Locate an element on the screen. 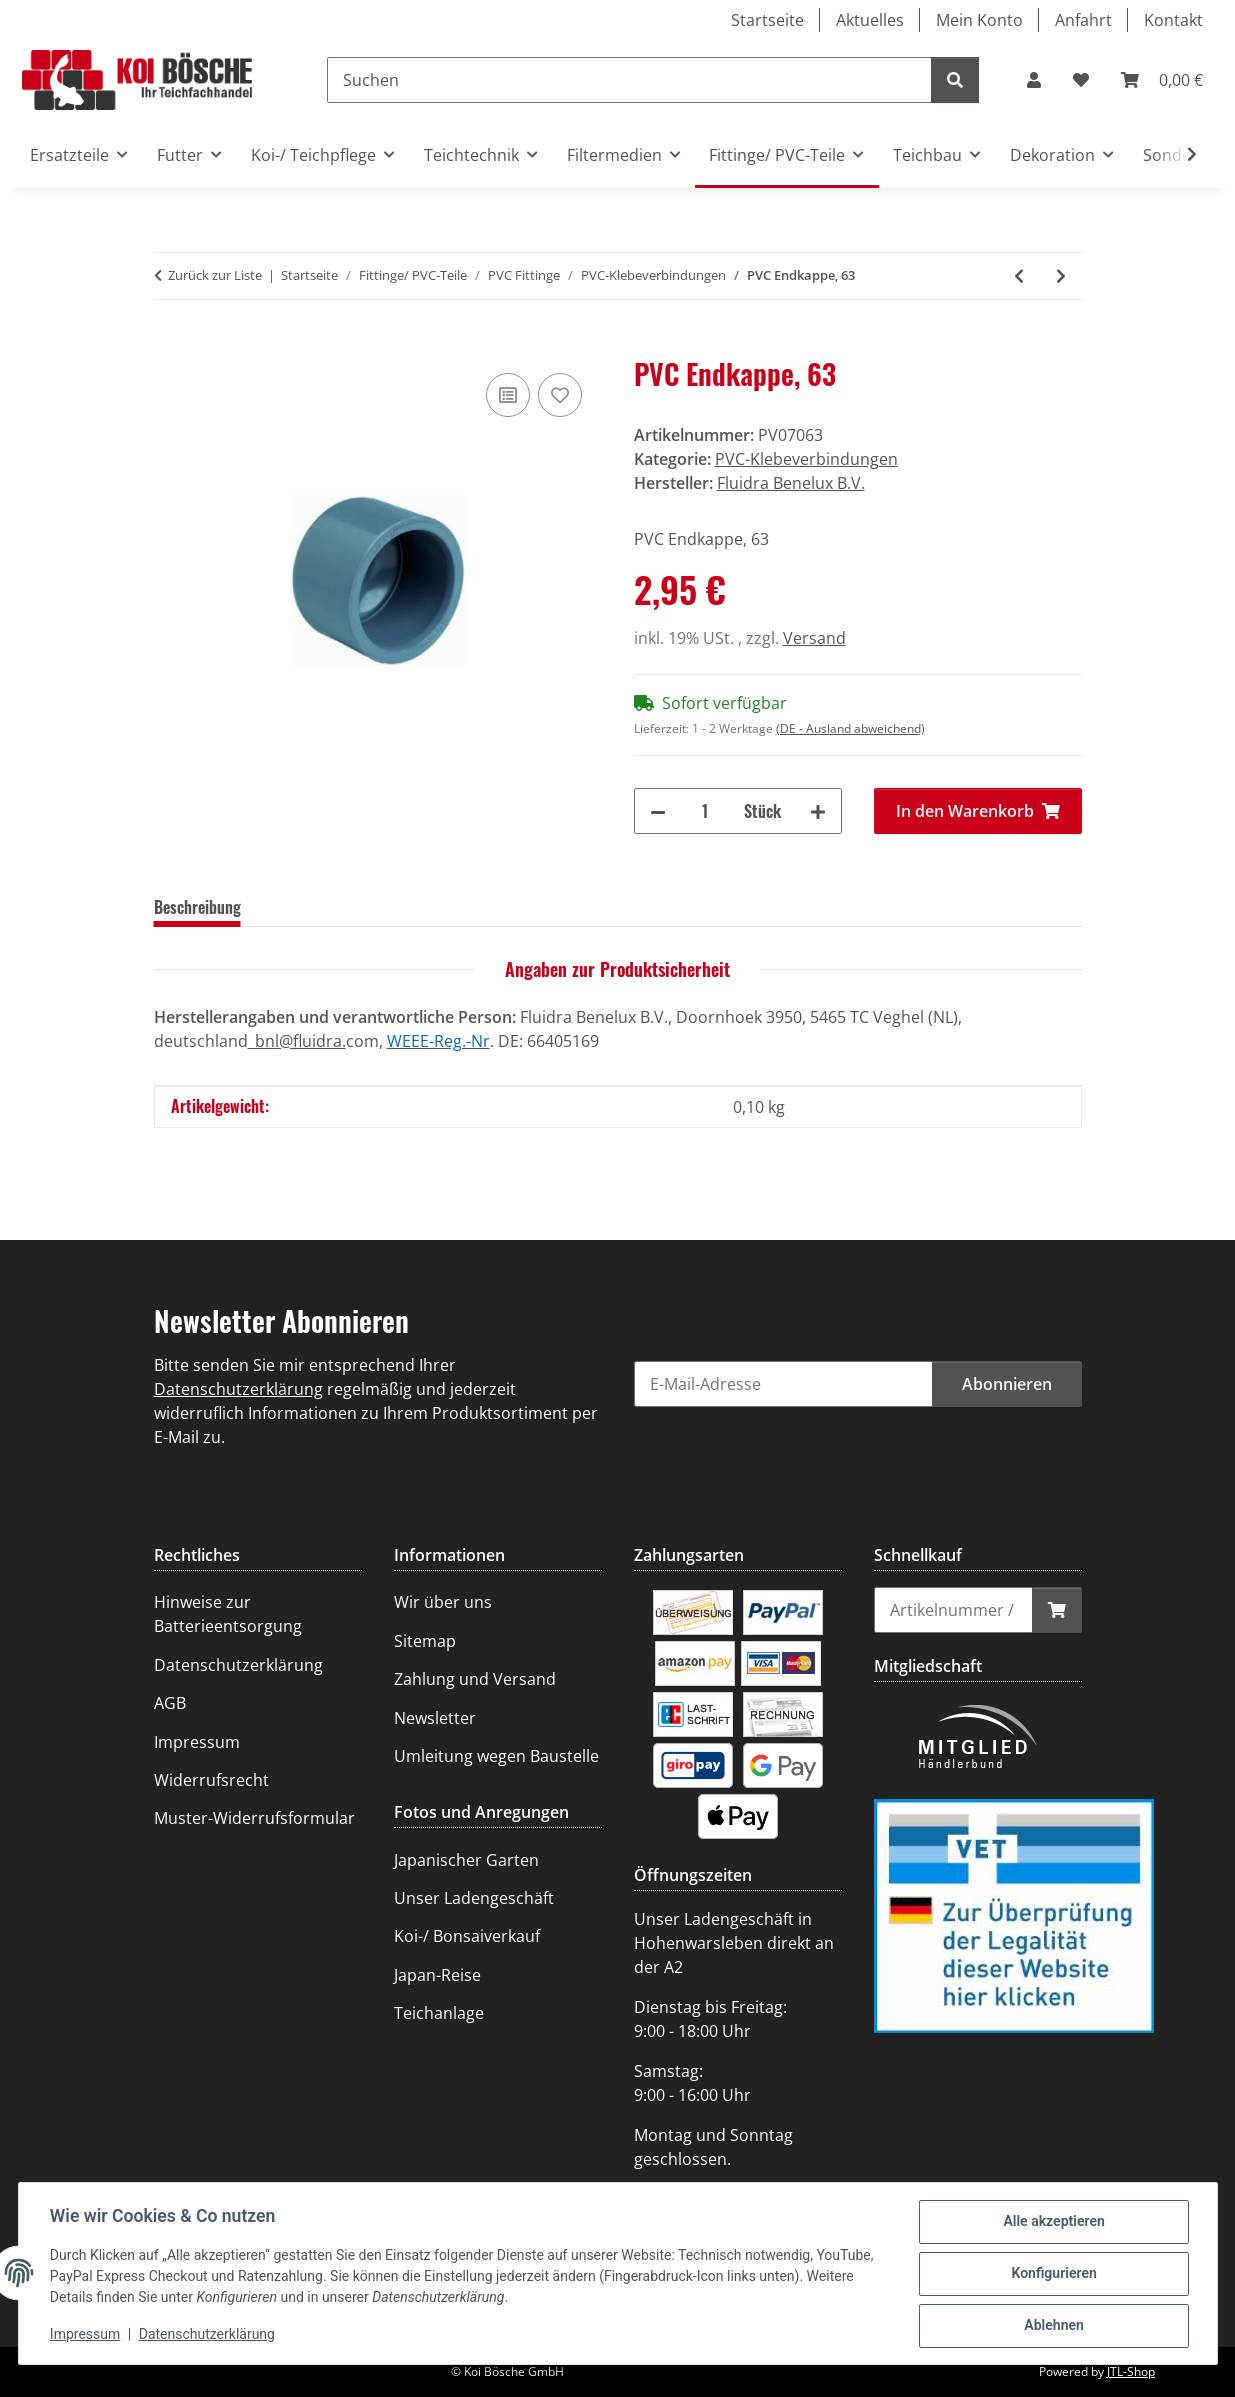 The image size is (1235, 2397). Zahlung und Versand is located at coordinates (475, 1679).